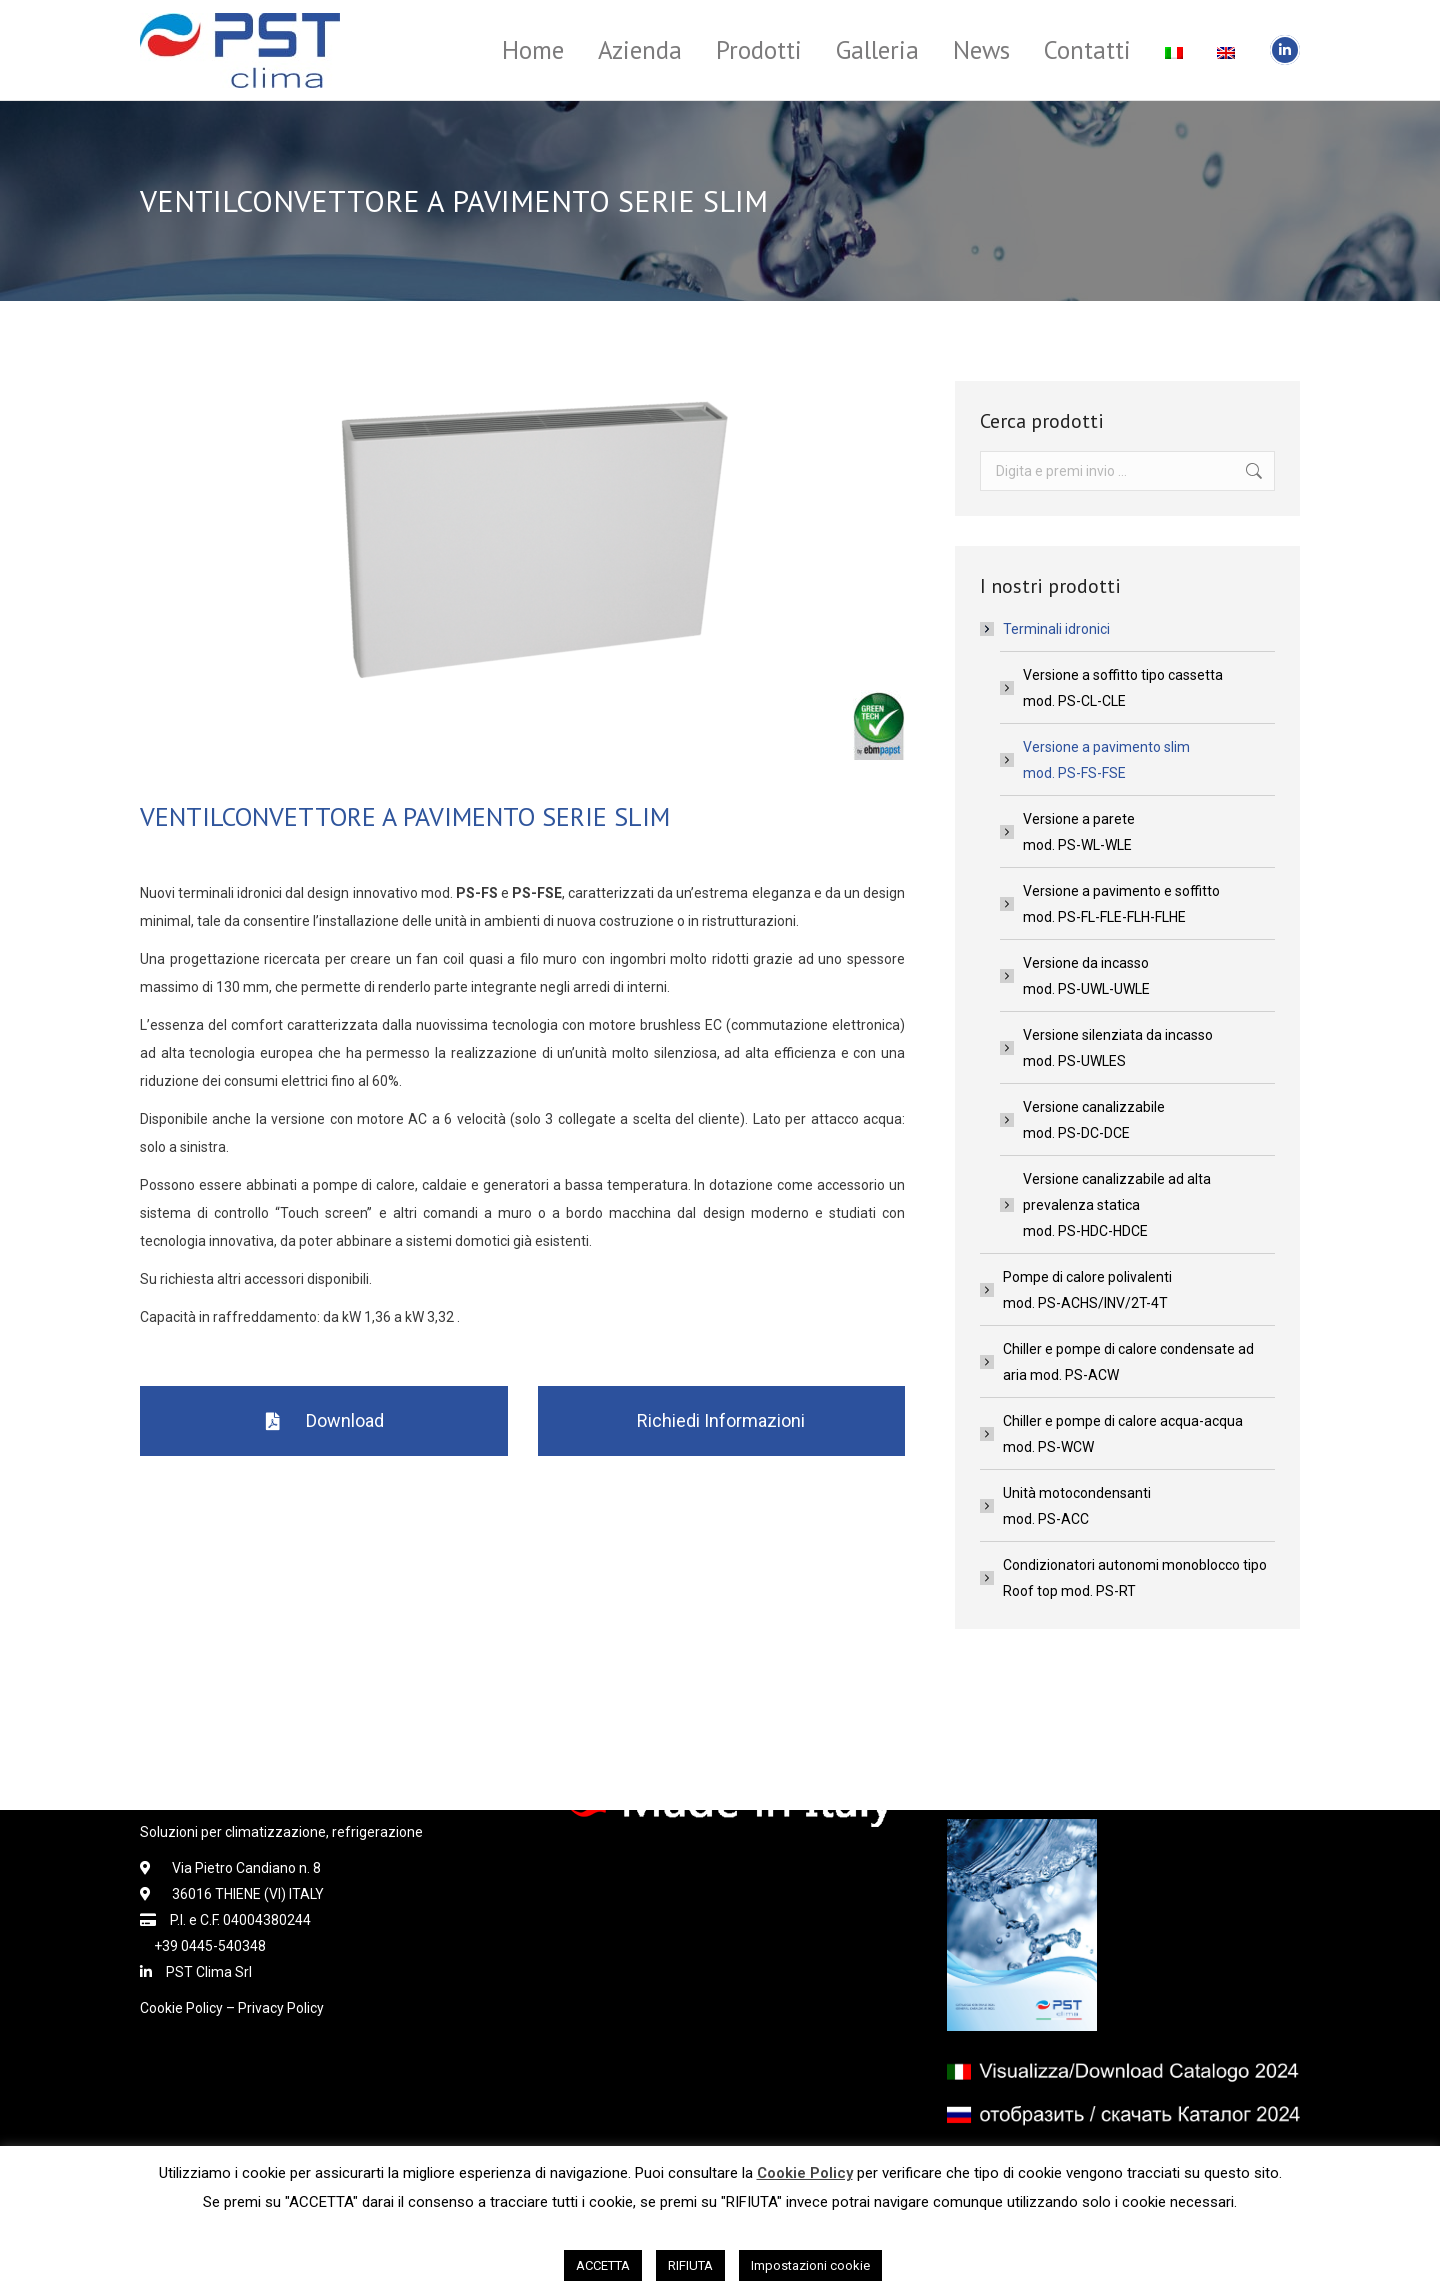 The width and height of the screenshot is (1440, 2293). What do you see at coordinates (1123, 1434) in the screenshot?
I see `Chiller e pompe di calore acqua-acquamod. PS-WCW` at bounding box center [1123, 1434].